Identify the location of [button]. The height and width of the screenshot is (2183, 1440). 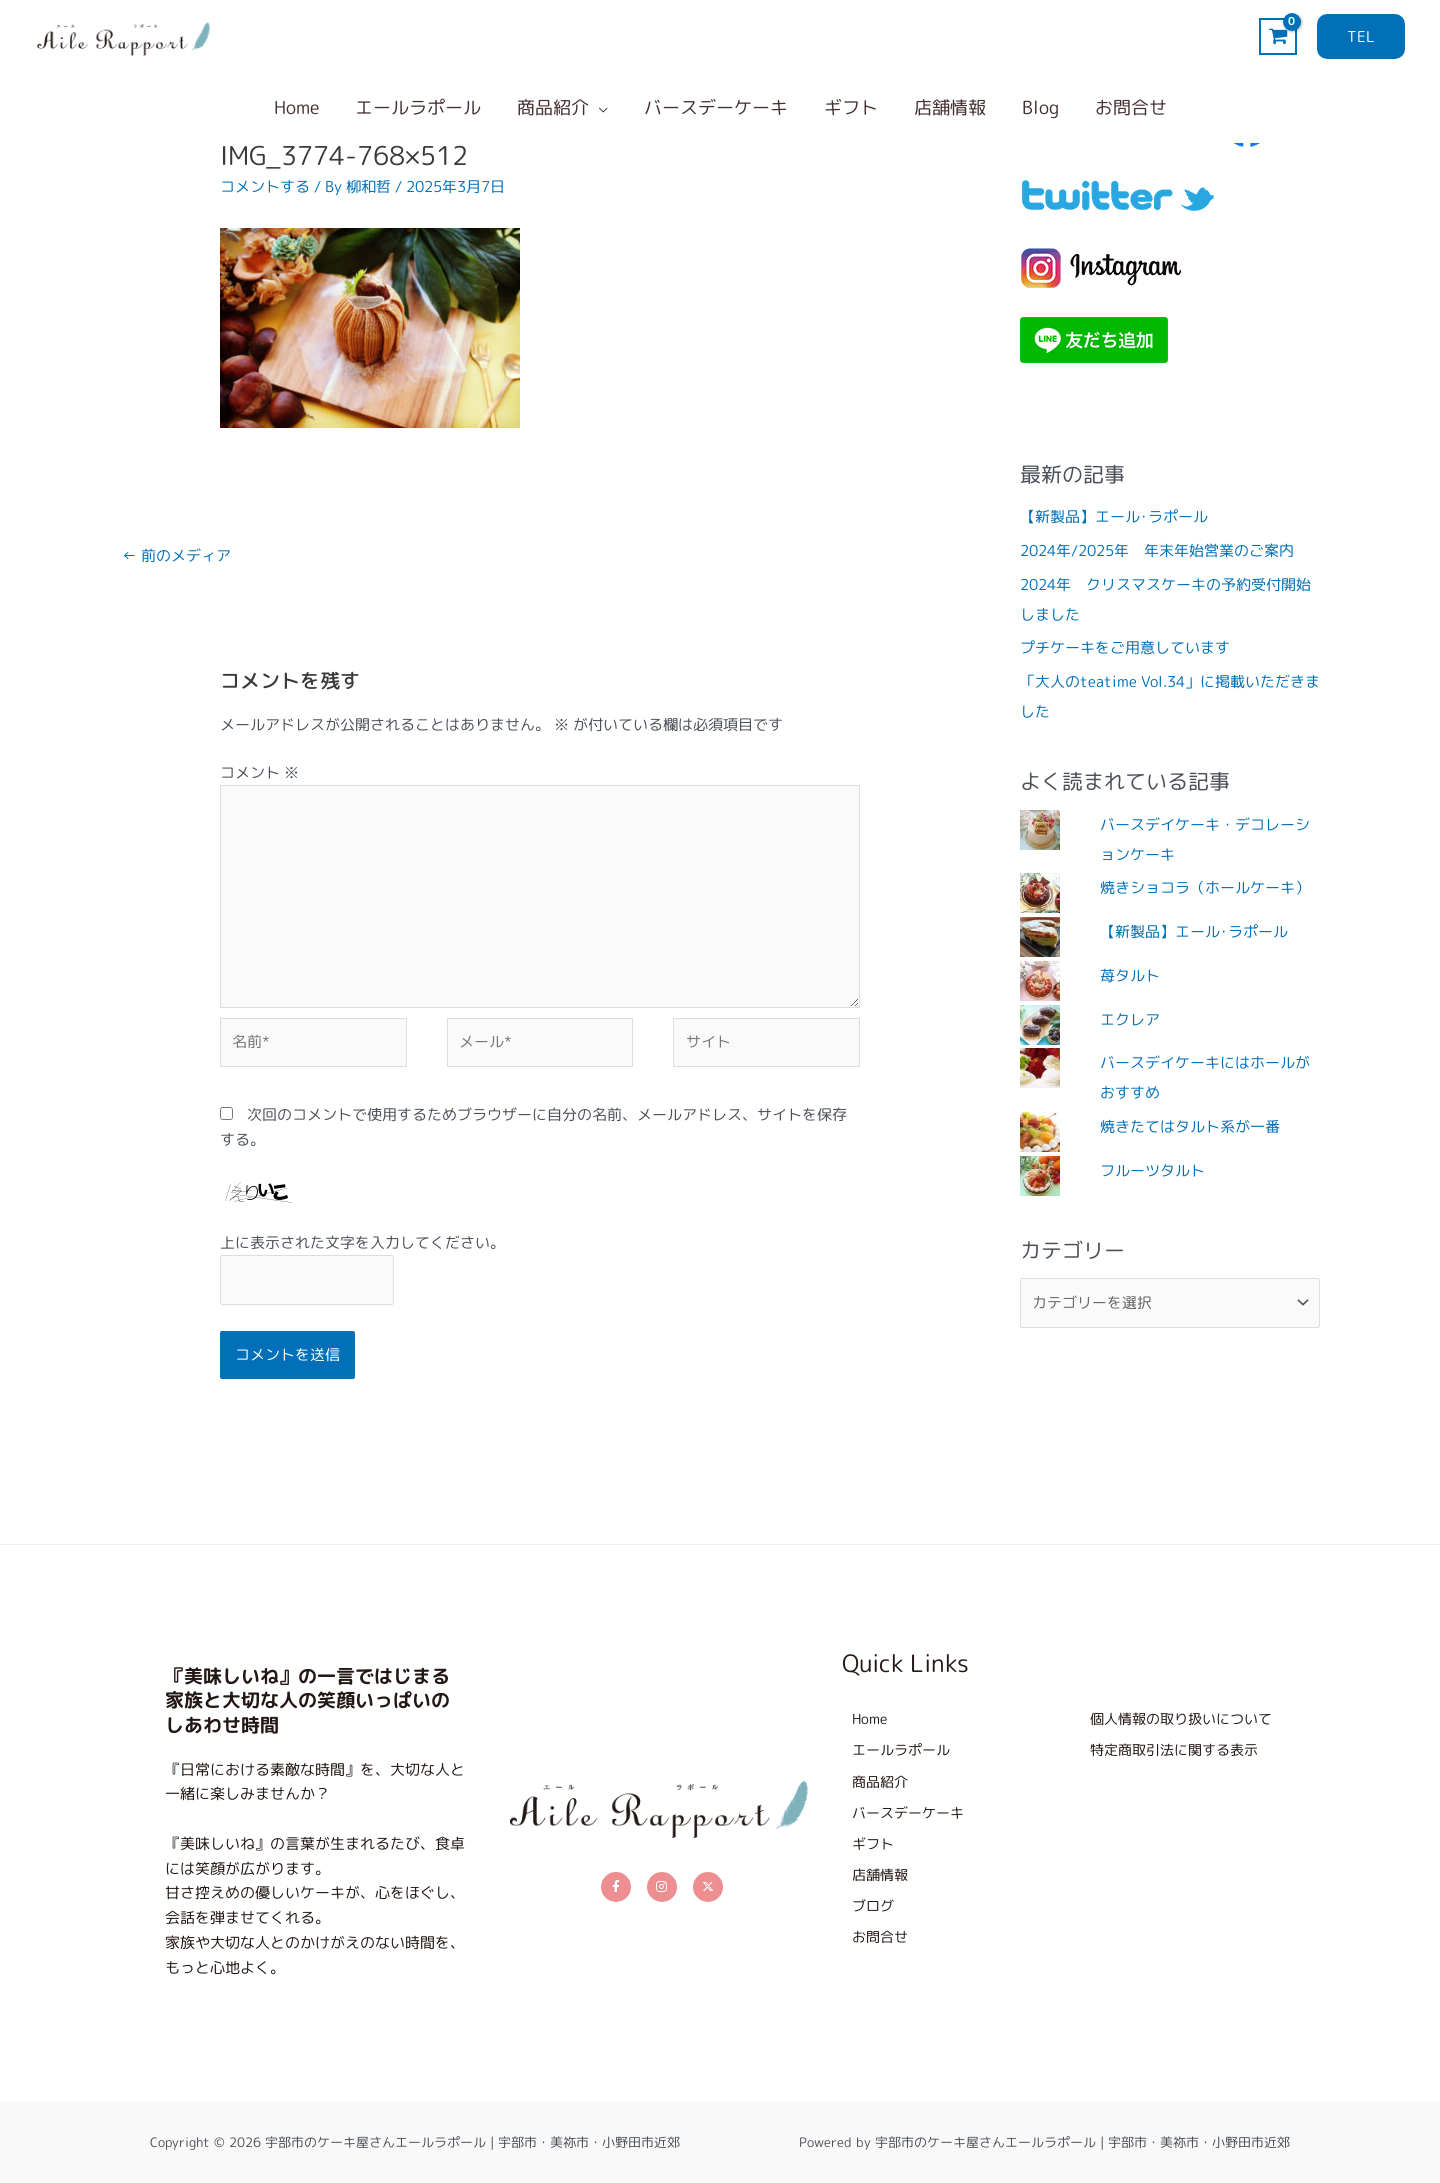
(1361, 36).